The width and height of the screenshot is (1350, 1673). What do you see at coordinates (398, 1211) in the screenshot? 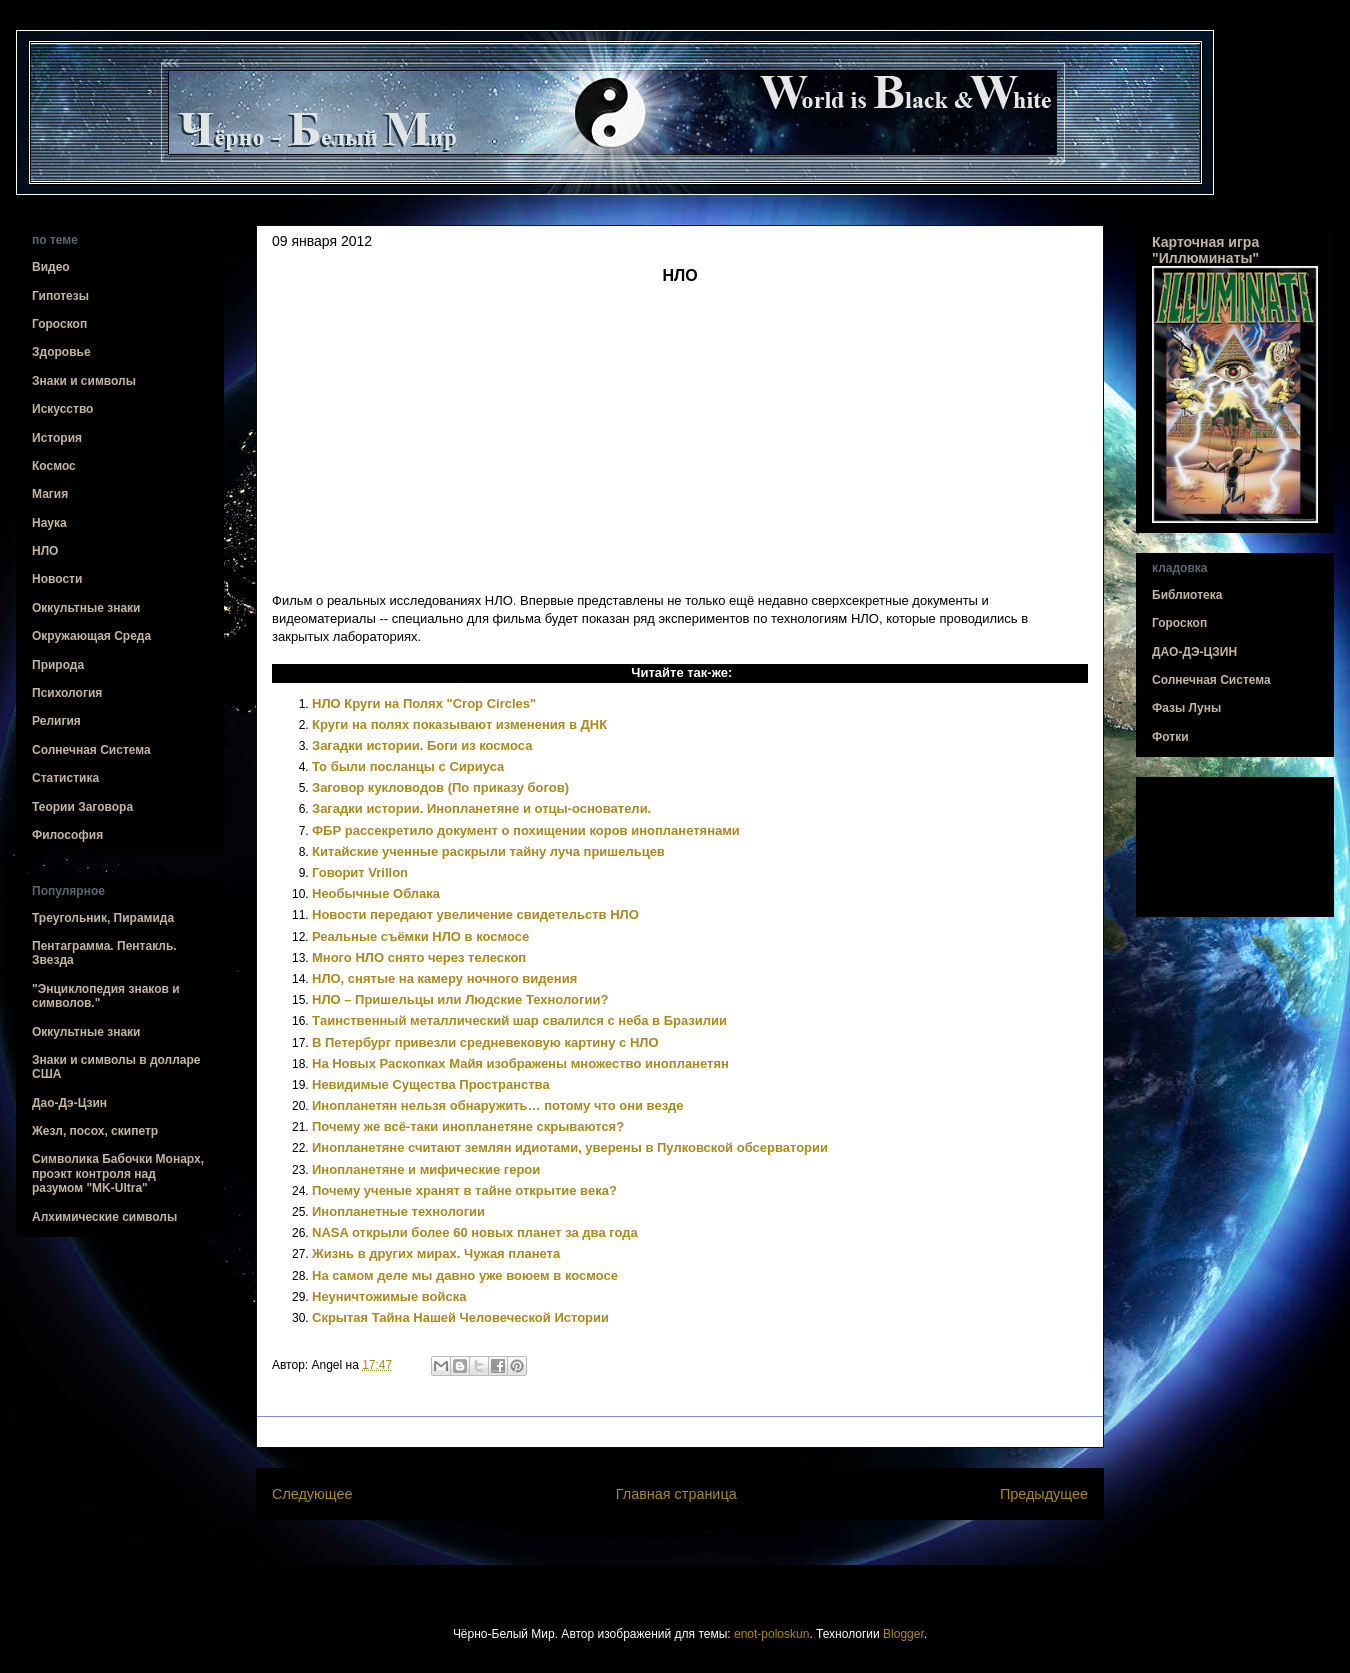
I see `Инопланетные технологии` at bounding box center [398, 1211].